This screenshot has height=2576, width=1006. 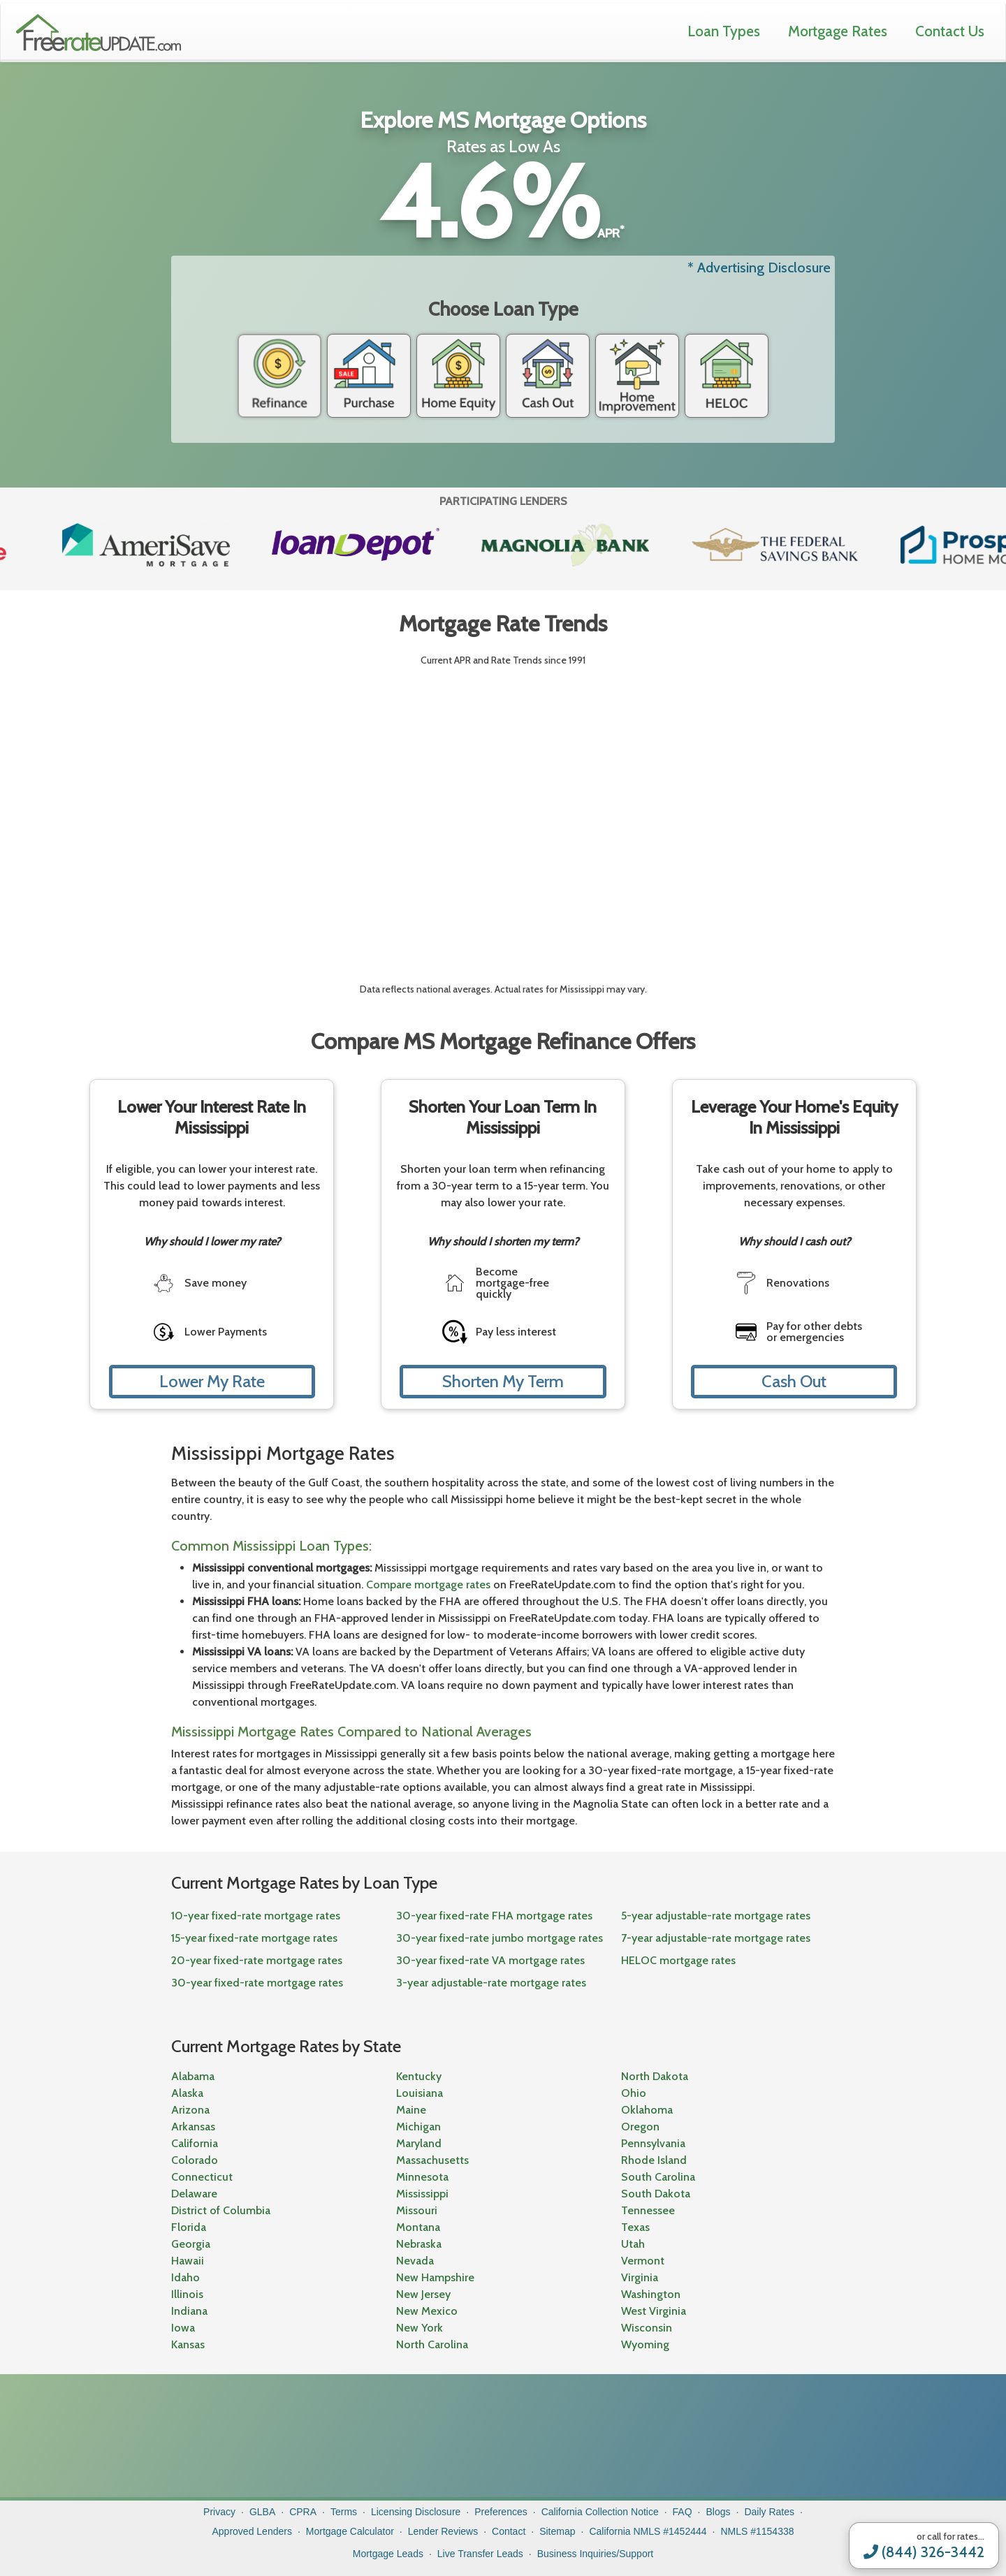 What do you see at coordinates (480, 2553) in the screenshot?
I see `Live Transfer Leads` at bounding box center [480, 2553].